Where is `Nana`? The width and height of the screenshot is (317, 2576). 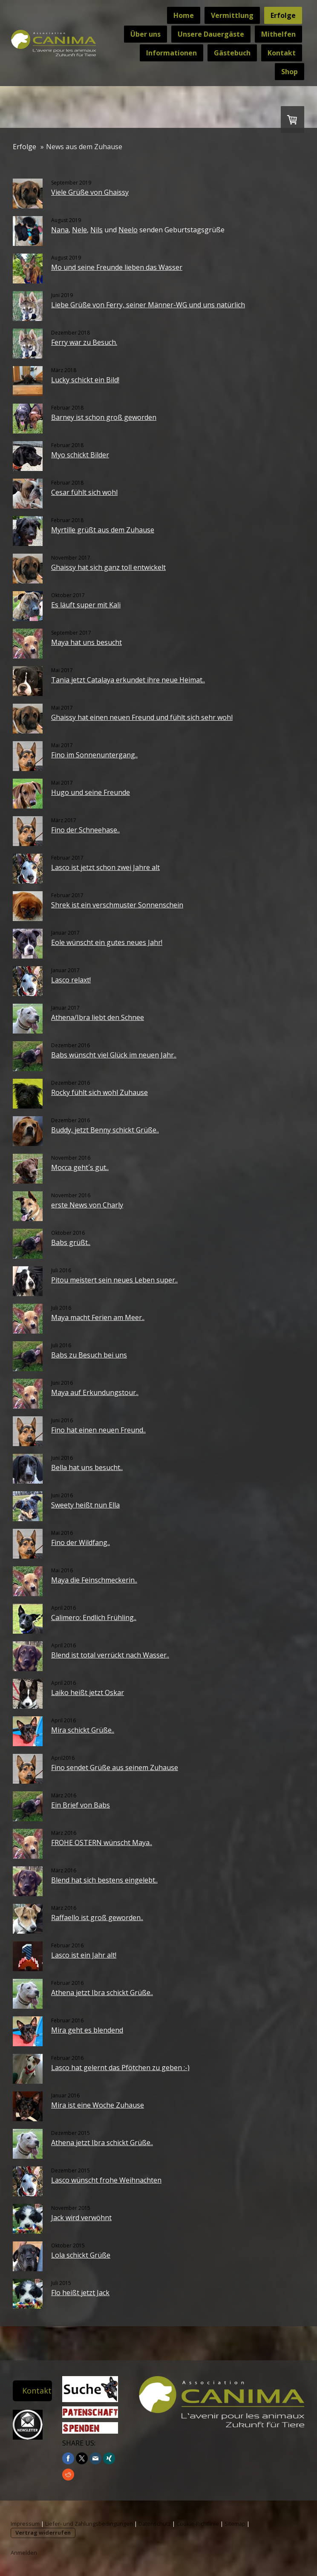
Nana is located at coordinates (60, 229).